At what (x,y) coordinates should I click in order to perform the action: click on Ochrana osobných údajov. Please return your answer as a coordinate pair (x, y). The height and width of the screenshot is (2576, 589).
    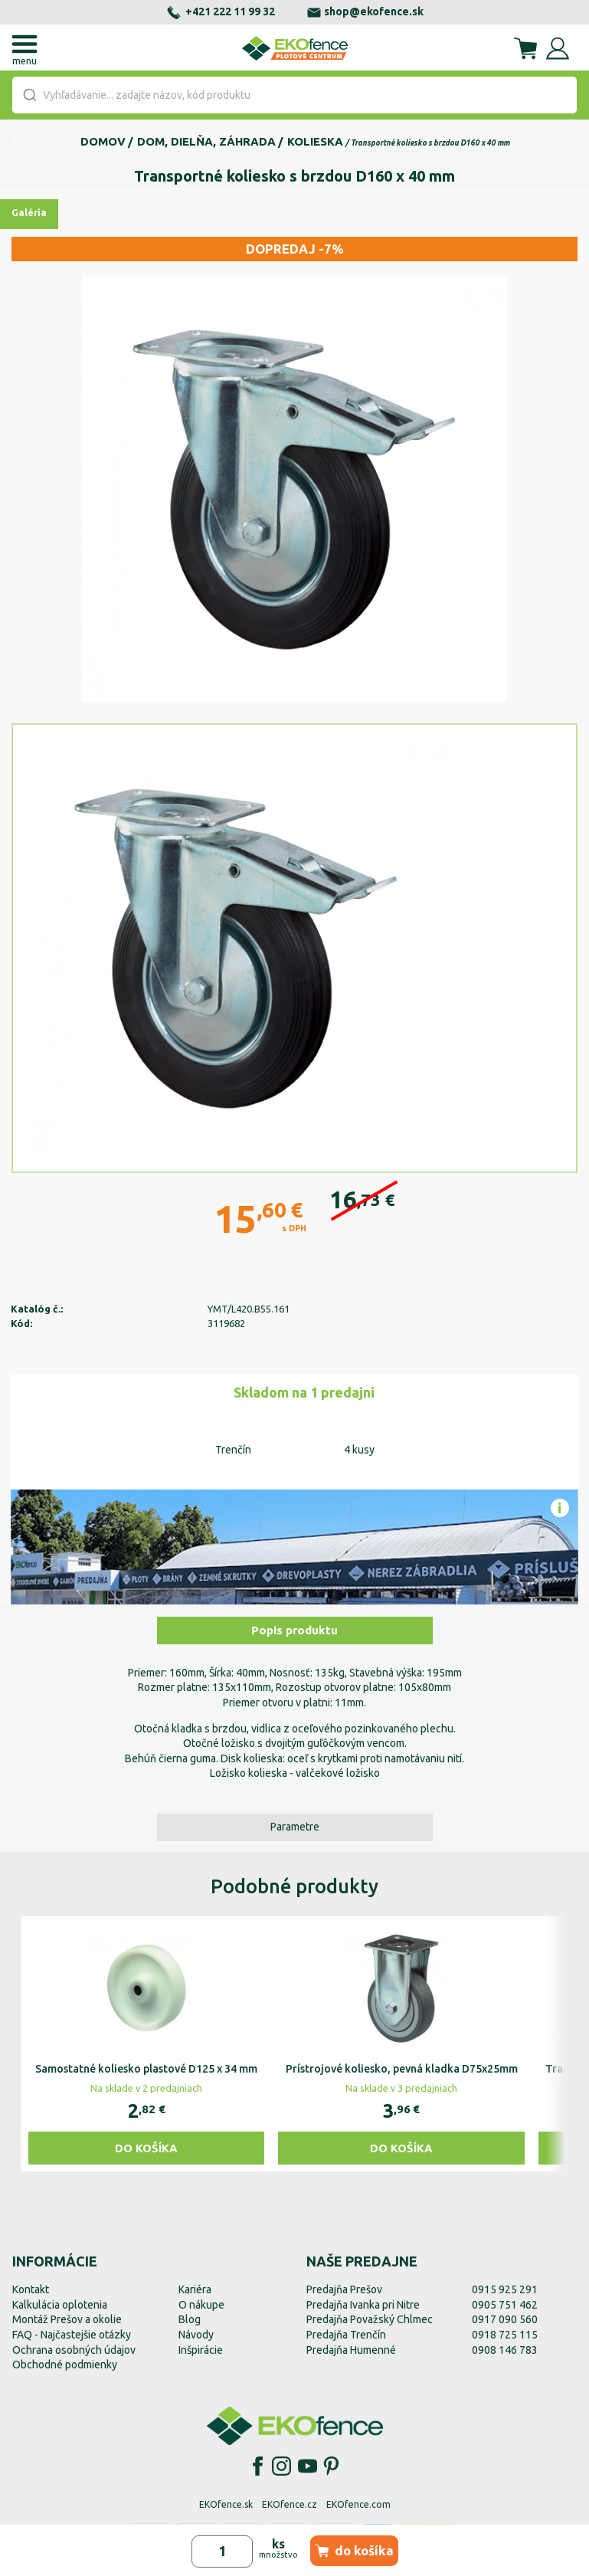
    Looking at the image, I should click on (74, 2350).